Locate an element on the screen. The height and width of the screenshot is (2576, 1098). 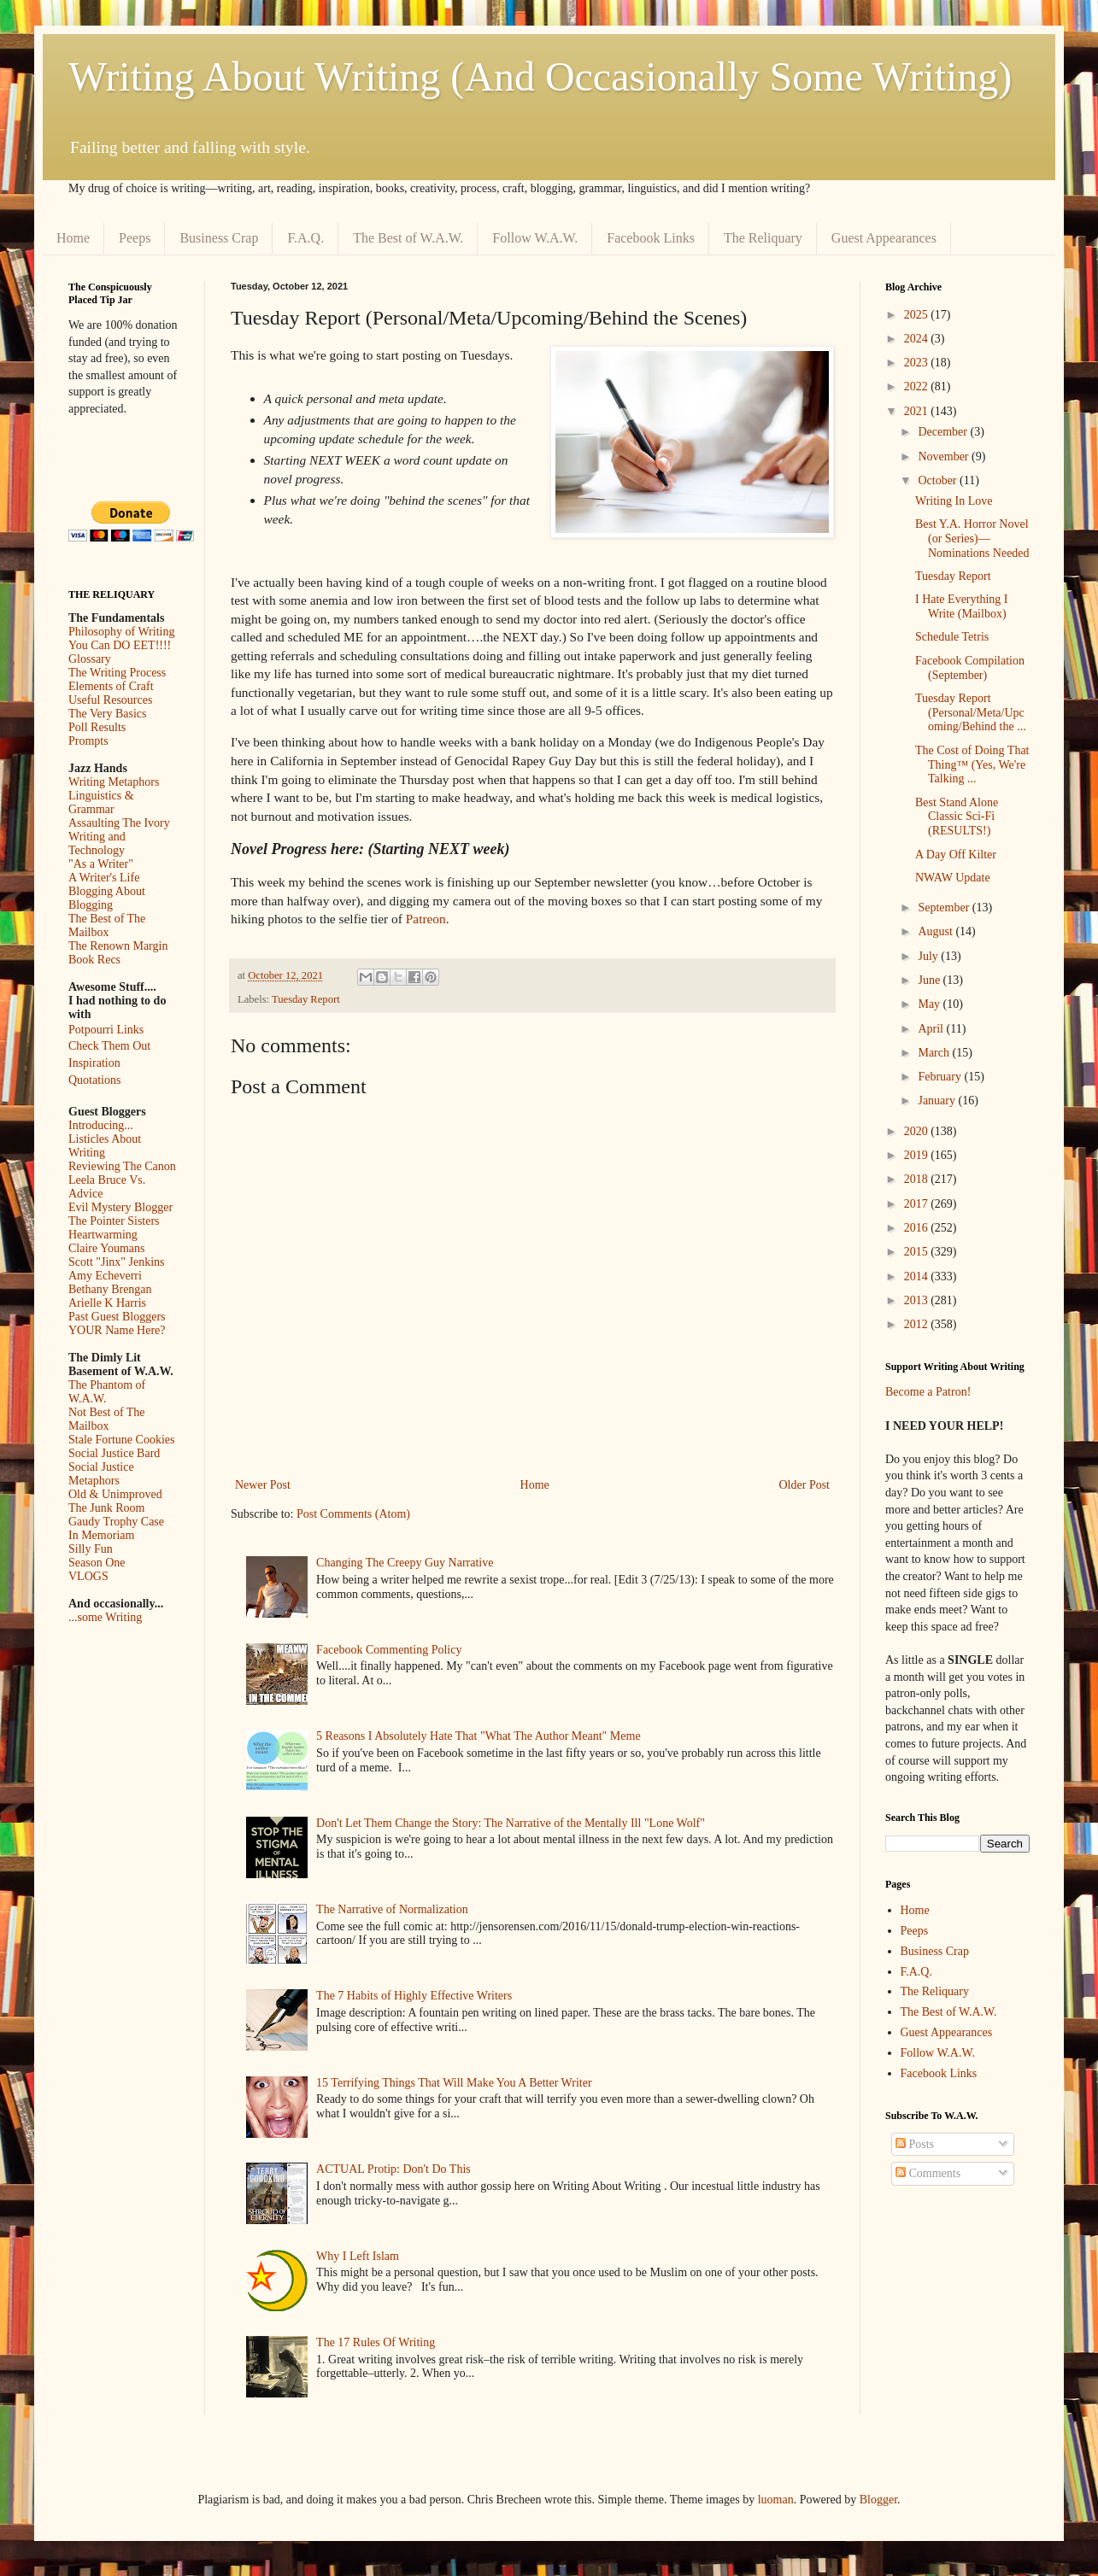
May is located at coordinates (930, 1004).